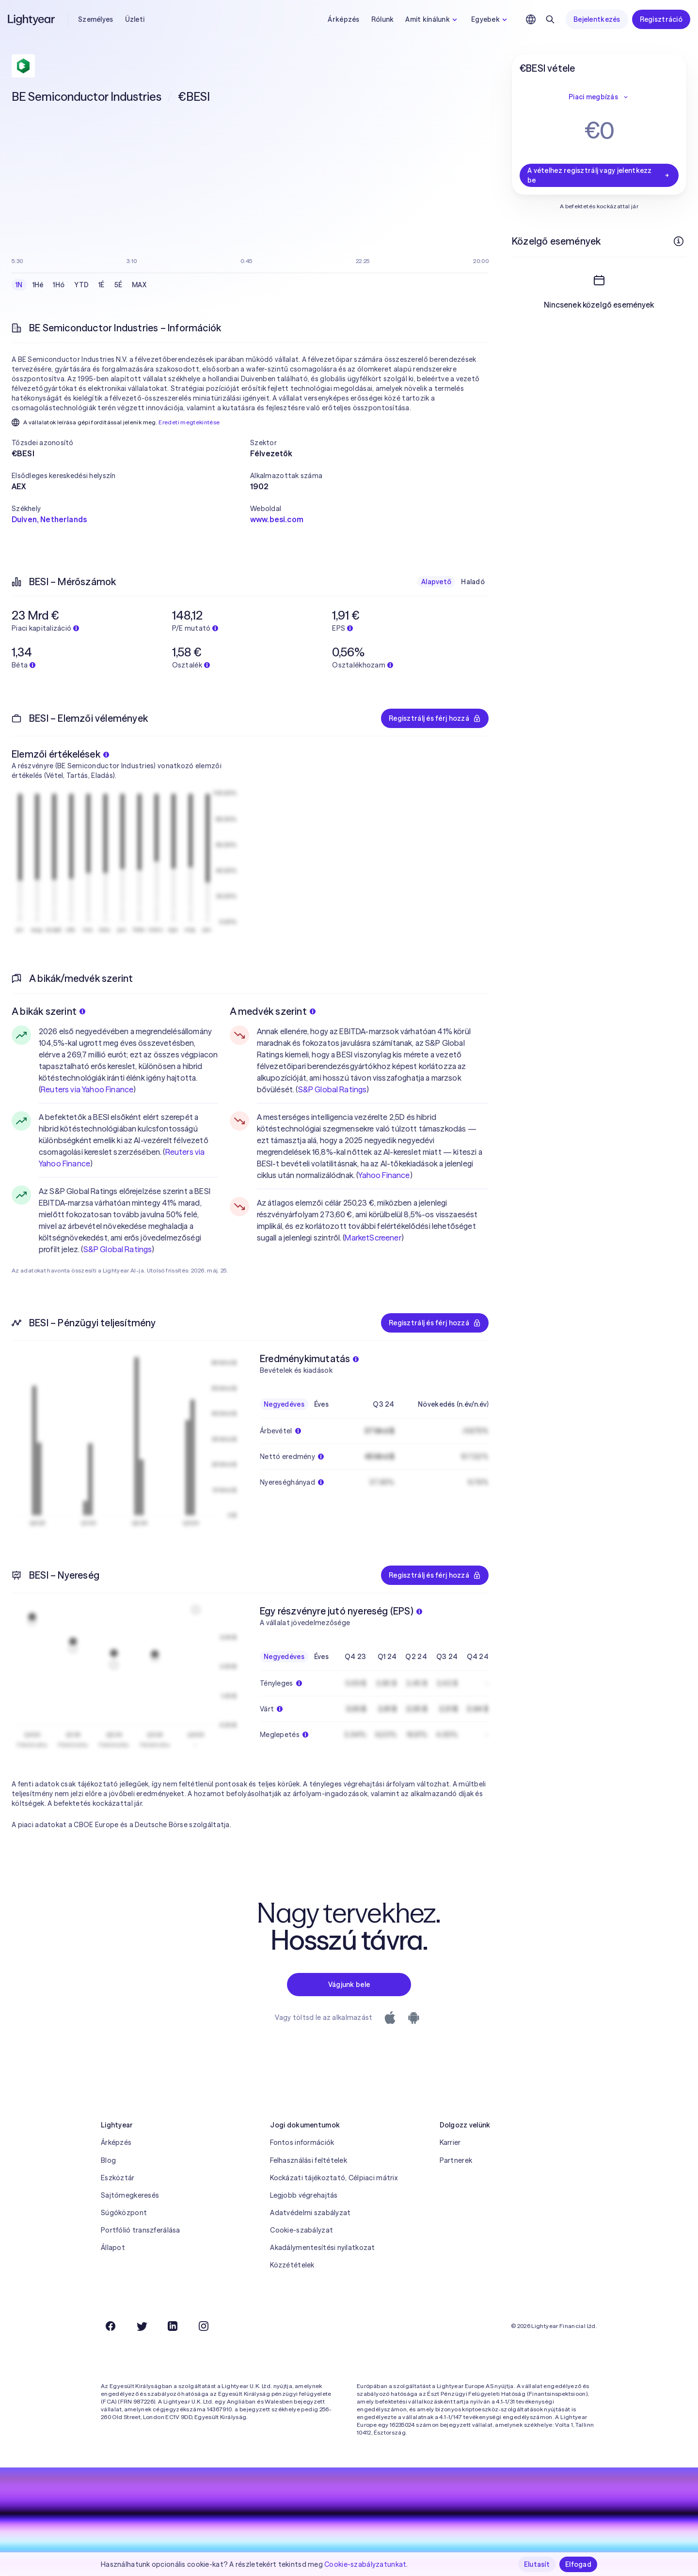  I want to click on Vágjunk bele, so click(349, 1984).